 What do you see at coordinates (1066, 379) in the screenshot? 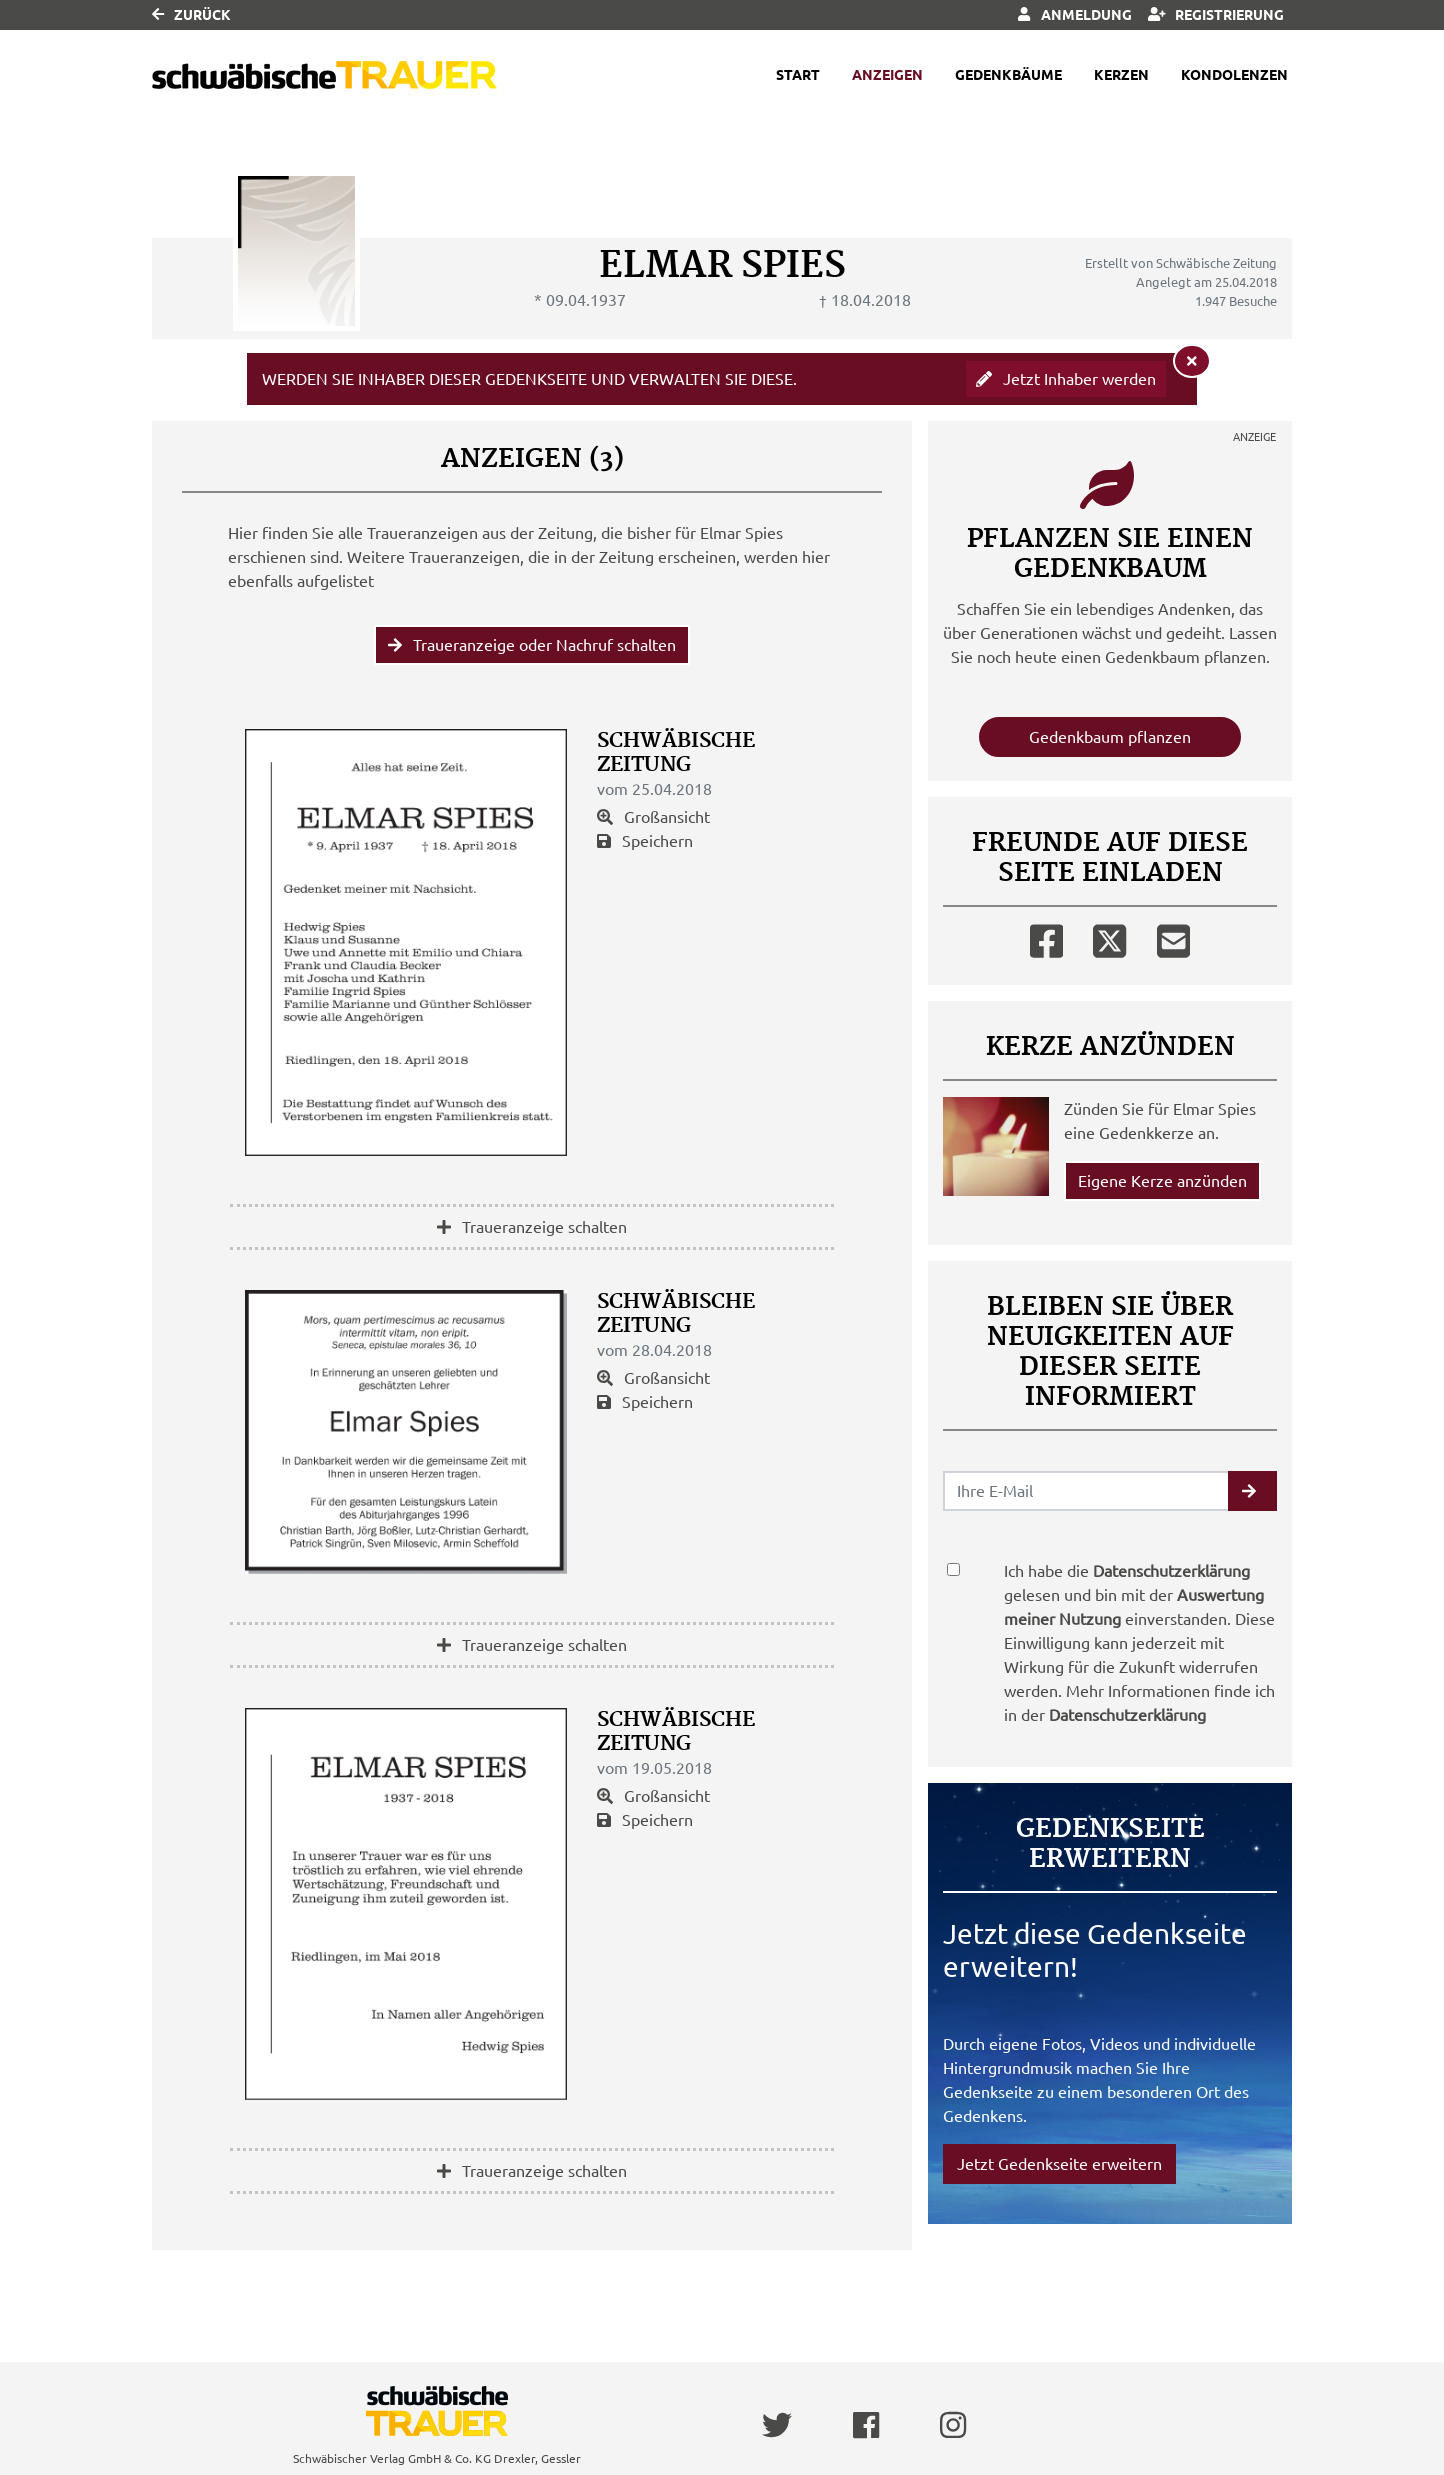
I see `Jetzt Inhaber werden [button]` at bounding box center [1066, 379].